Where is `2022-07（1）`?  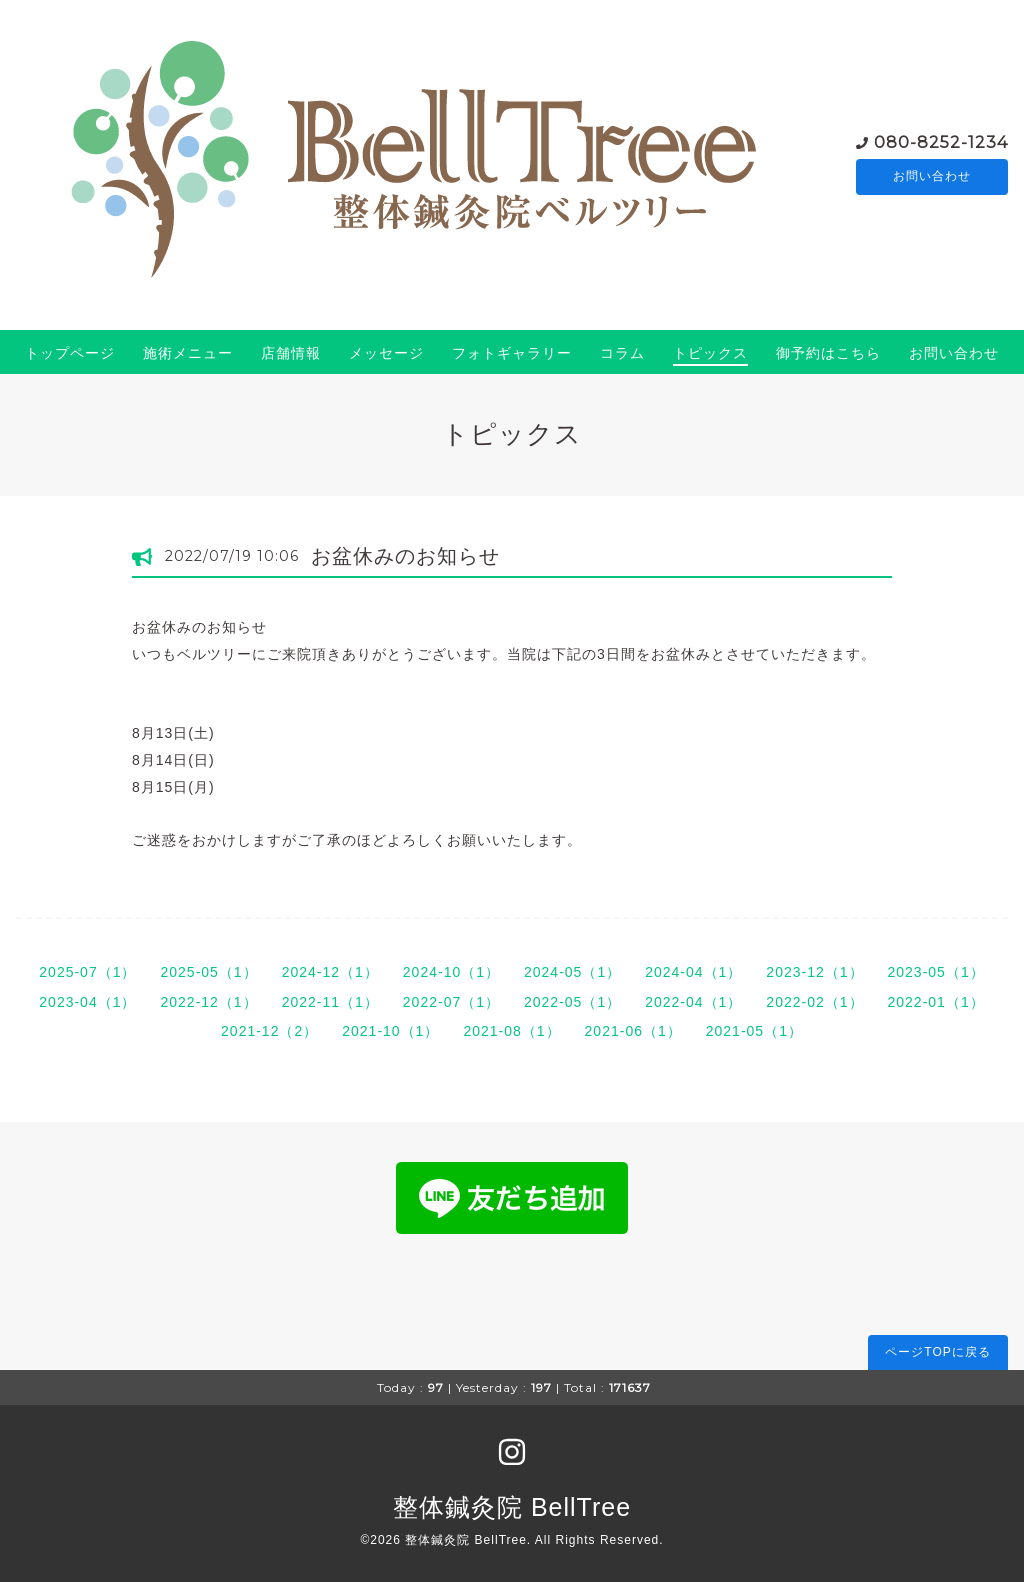 2022-07（1） is located at coordinates (451, 1002).